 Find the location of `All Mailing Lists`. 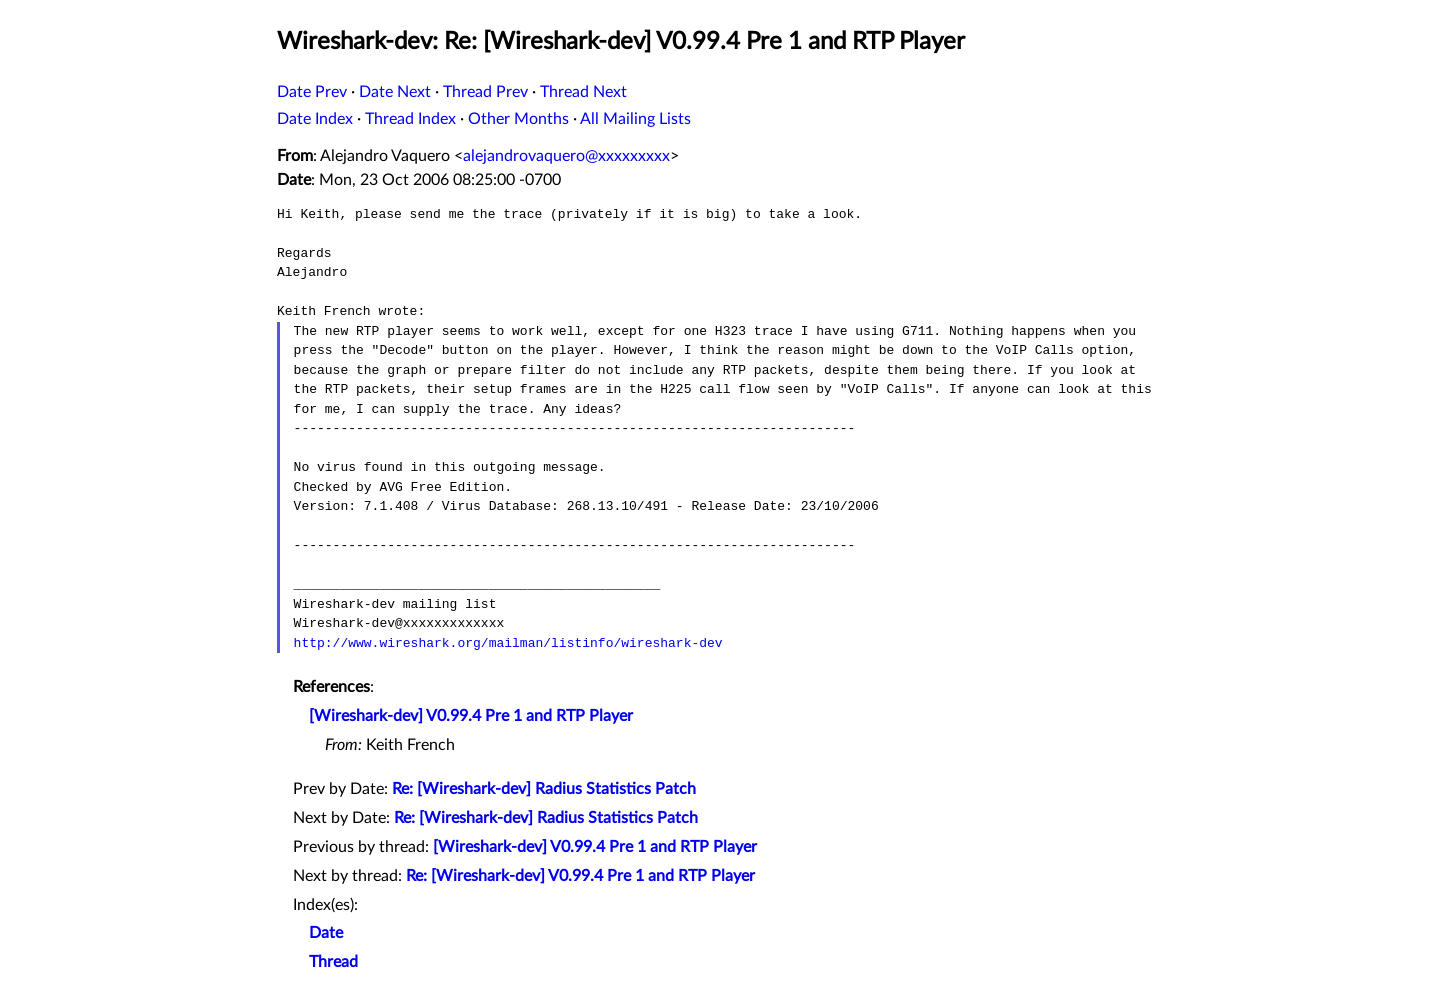

All Mailing Lists is located at coordinates (635, 119).